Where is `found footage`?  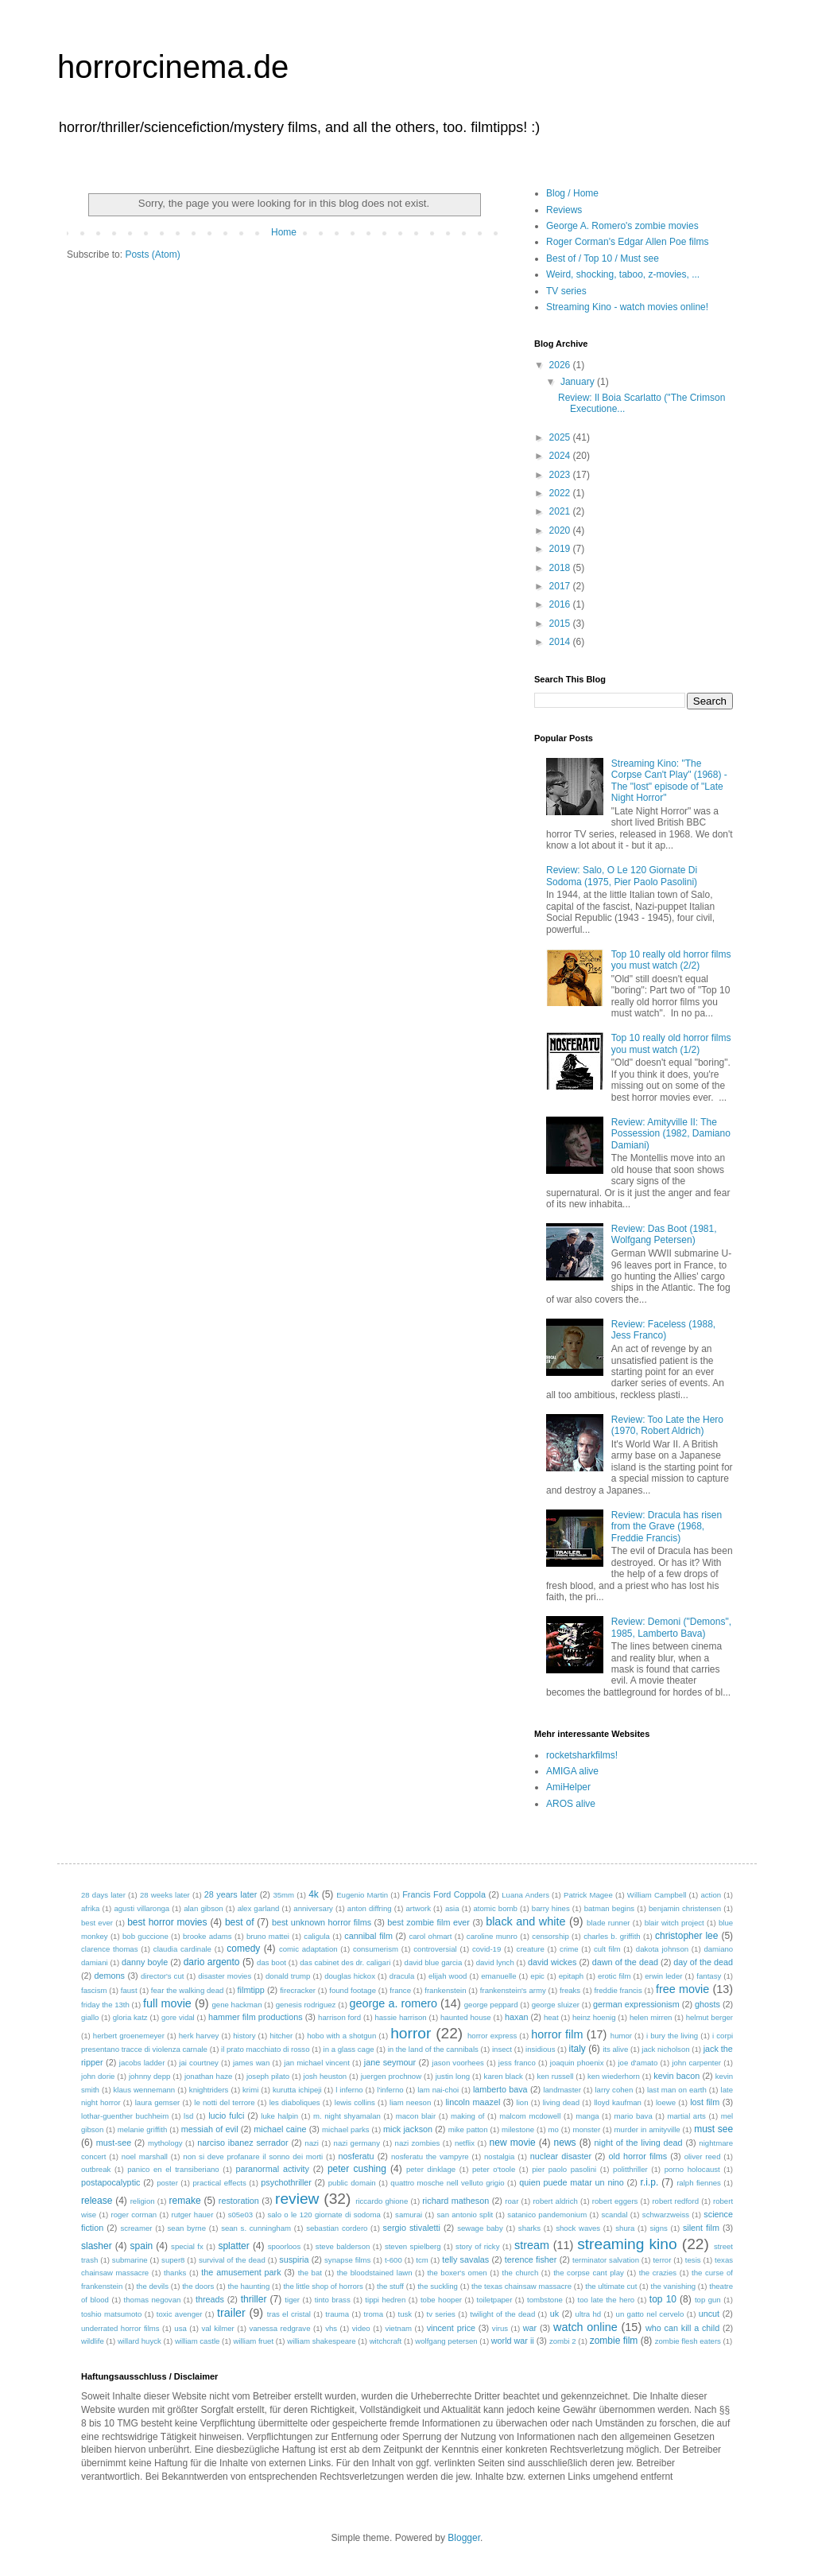
found footage is located at coordinates (352, 1990).